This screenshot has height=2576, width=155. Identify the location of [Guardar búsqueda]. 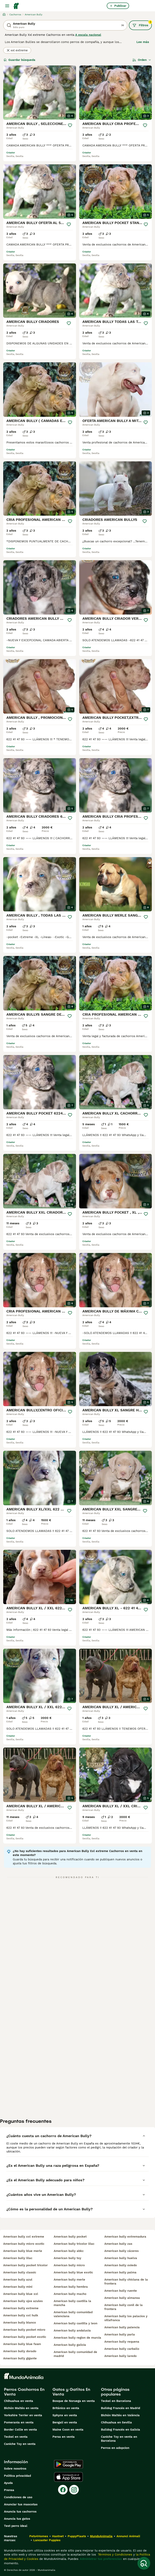
(143, 2563).